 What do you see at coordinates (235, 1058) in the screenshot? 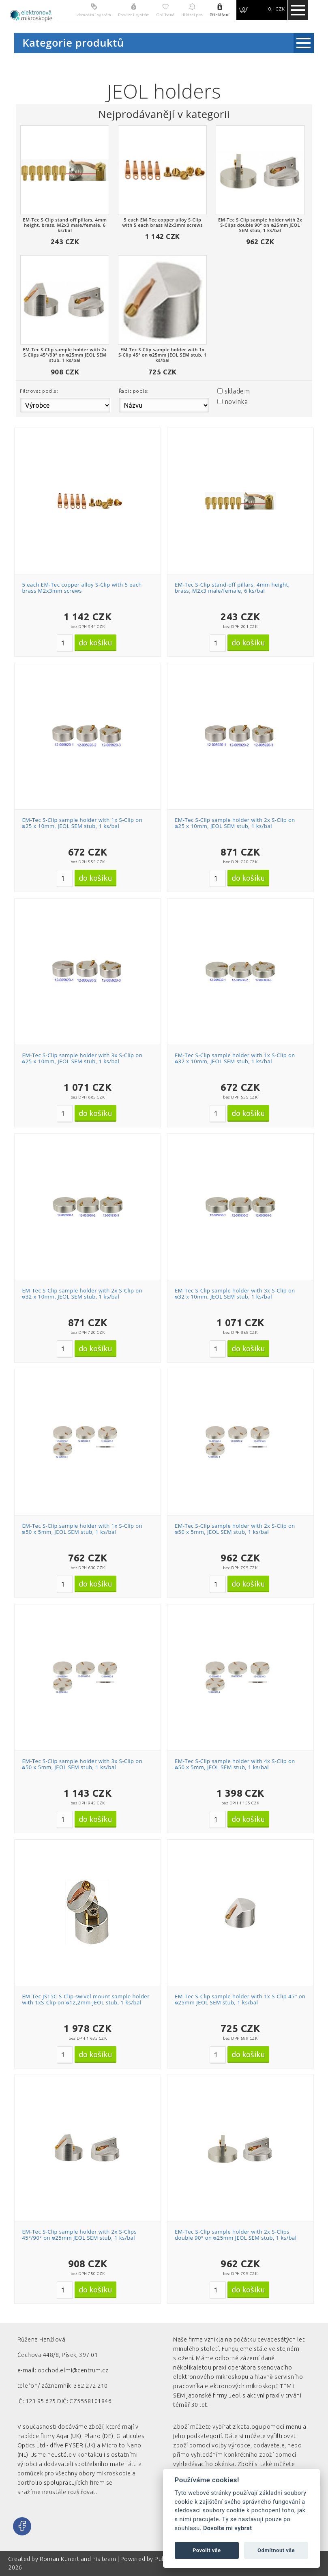
I see `EM-Tec S-Clip sample holder with 1x S-Clip on ᴓ32 x 10mm, JEOL SEM stub, 1 ks/bal` at bounding box center [235, 1058].